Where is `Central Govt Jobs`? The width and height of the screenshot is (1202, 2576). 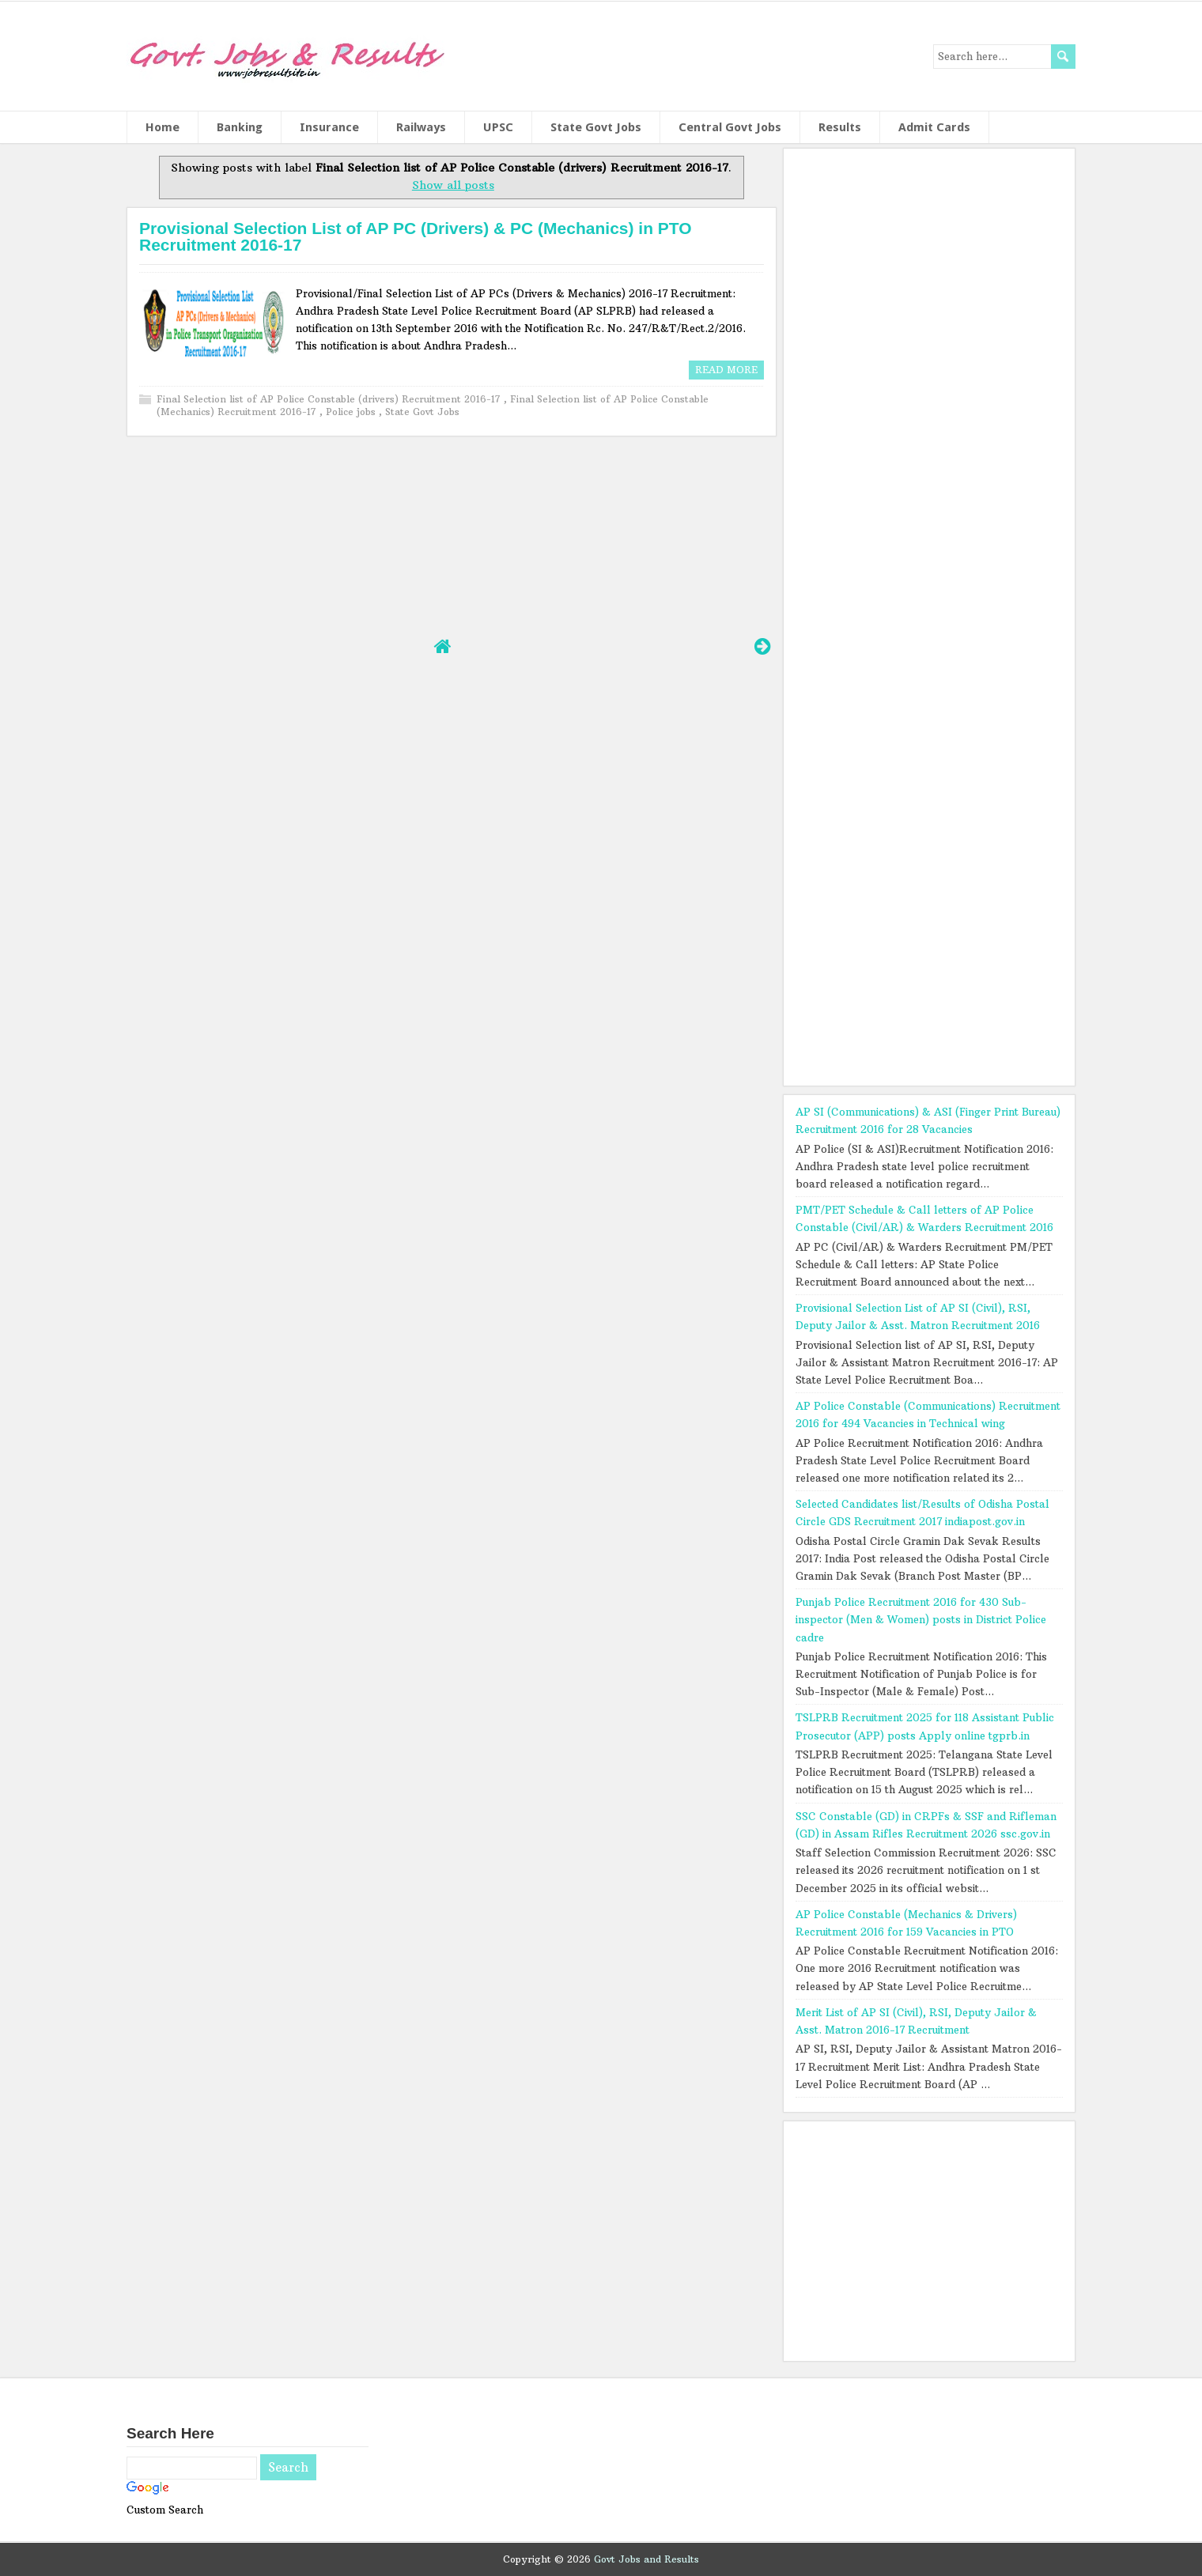 Central Govt Jobs is located at coordinates (729, 127).